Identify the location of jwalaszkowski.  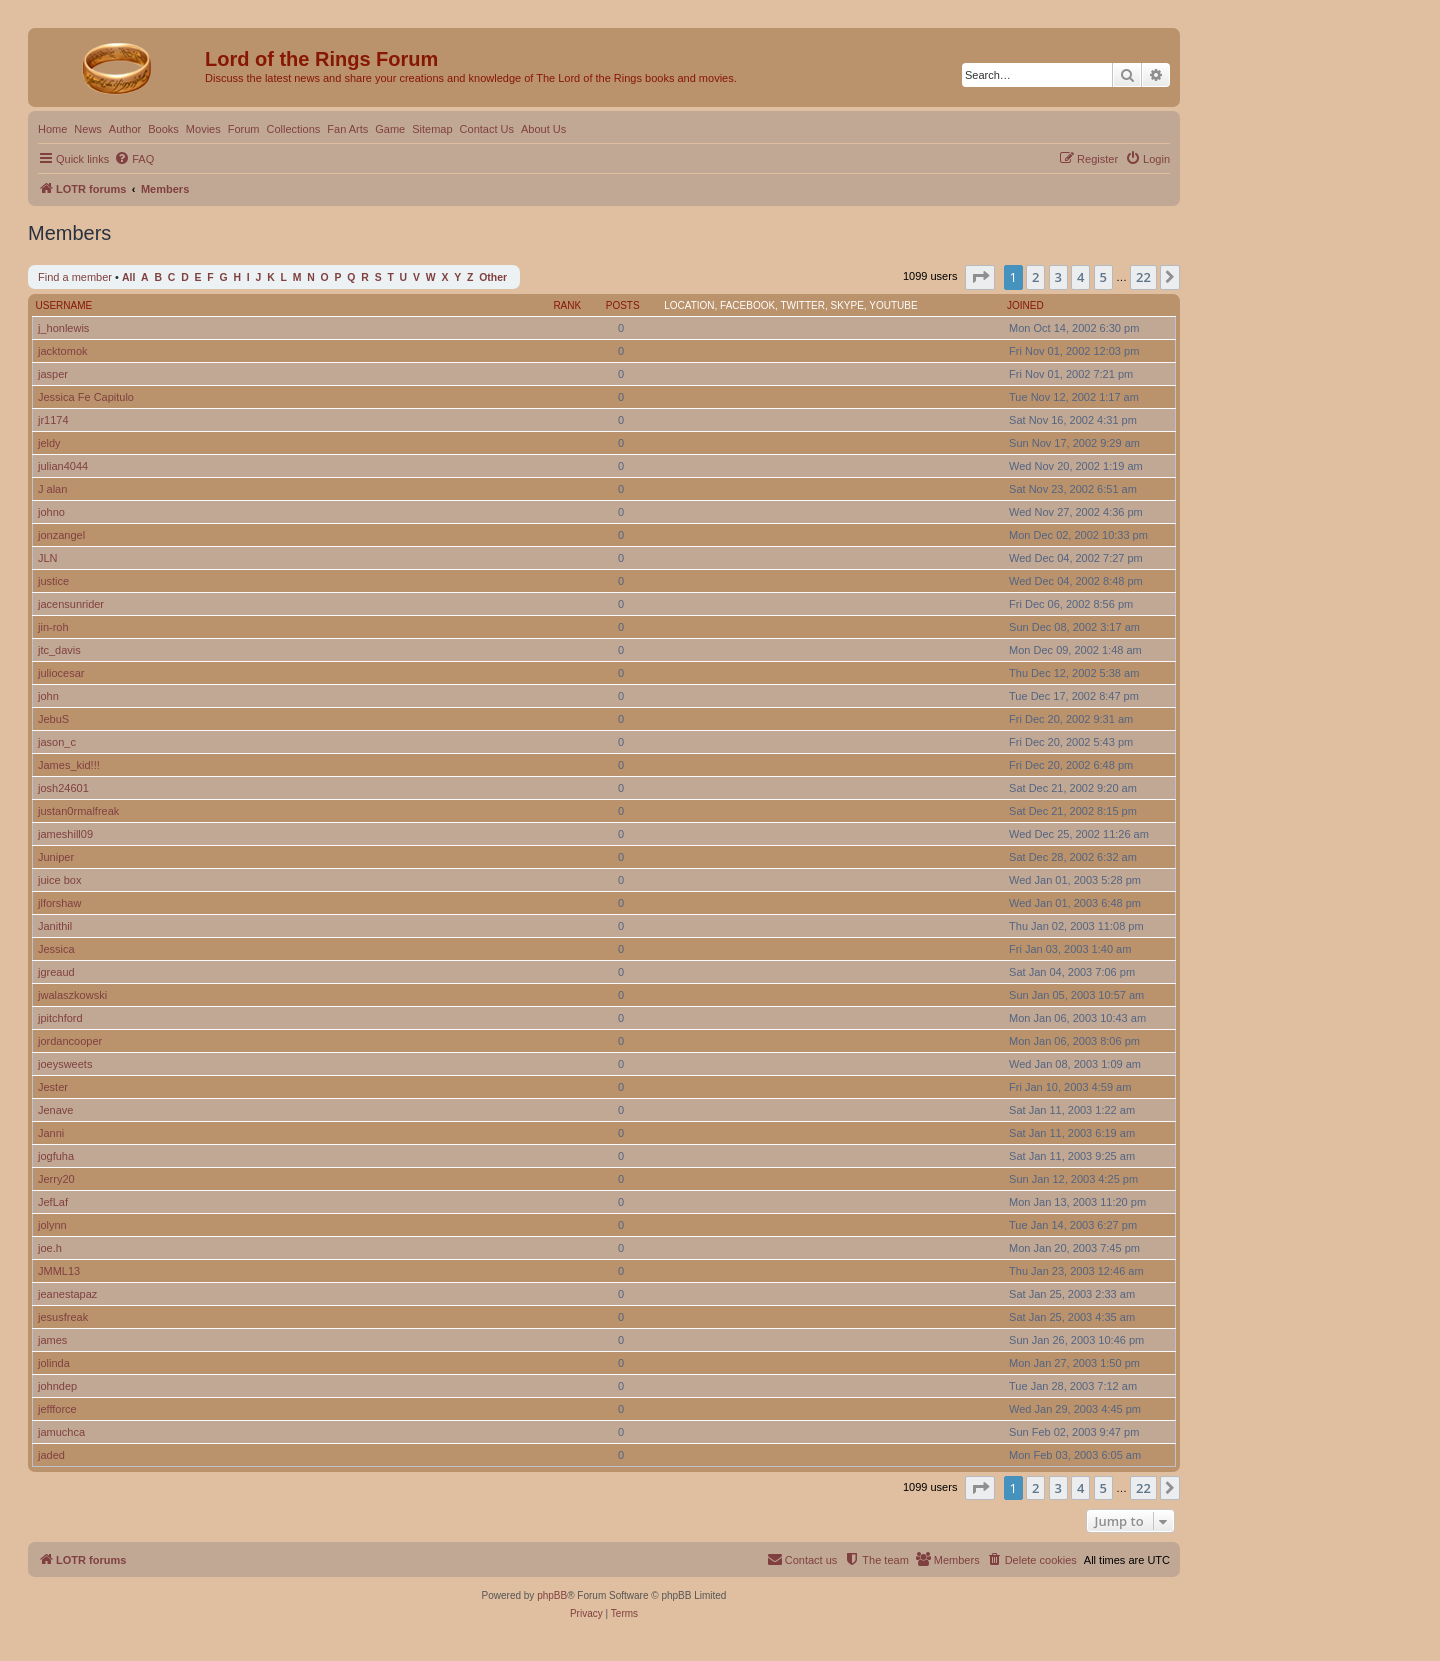
(72, 995).